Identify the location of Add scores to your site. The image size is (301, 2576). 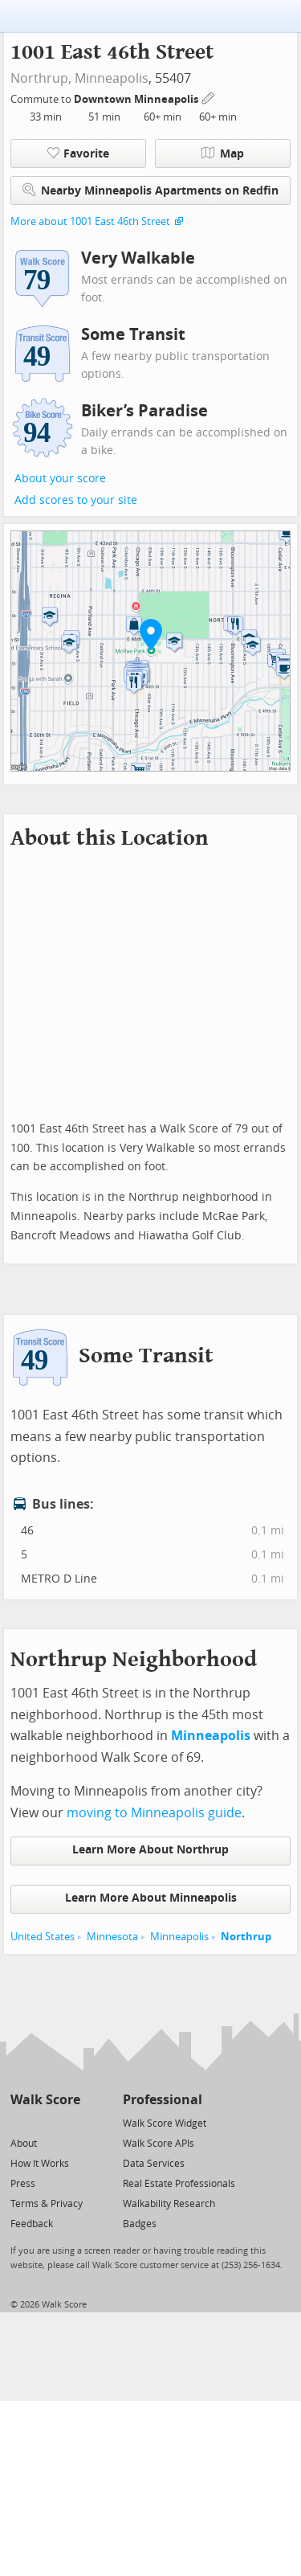
(75, 500).